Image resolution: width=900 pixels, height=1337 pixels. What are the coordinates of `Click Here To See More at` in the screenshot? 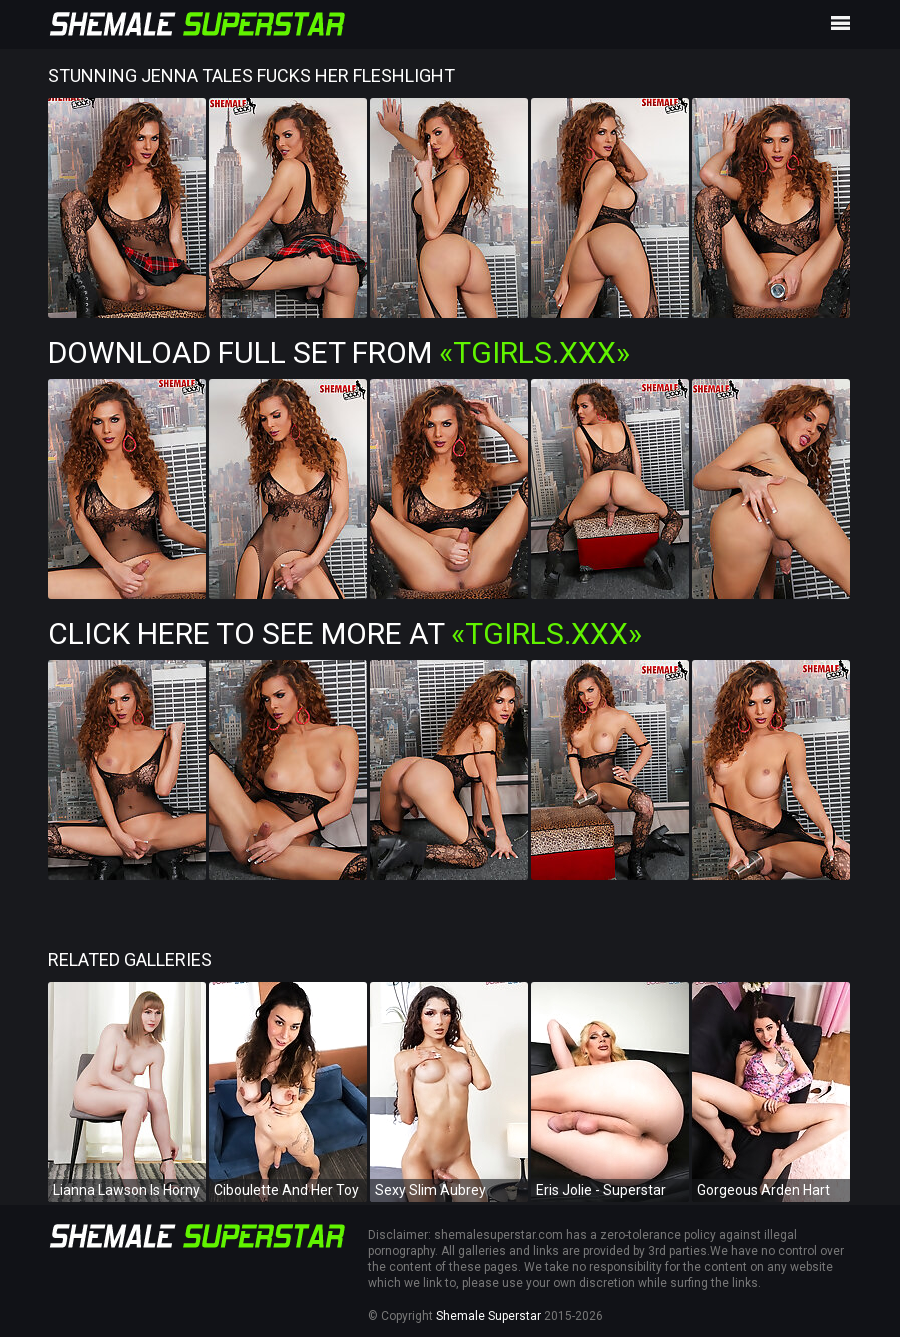 It's located at (345, 633).